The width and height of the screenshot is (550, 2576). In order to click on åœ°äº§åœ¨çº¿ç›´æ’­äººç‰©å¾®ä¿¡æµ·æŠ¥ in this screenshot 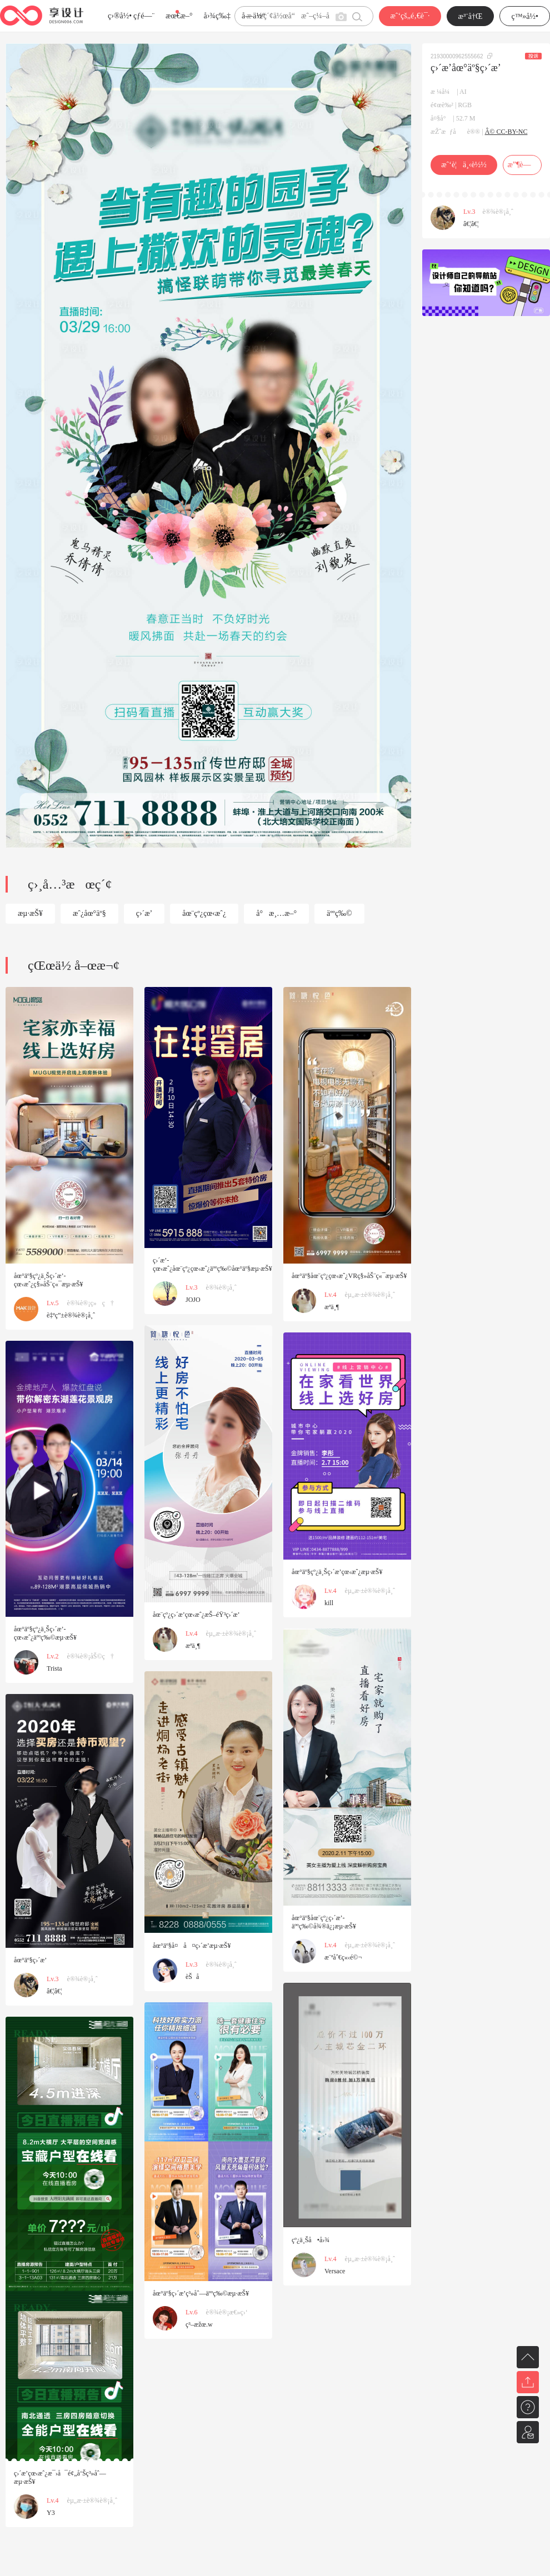, I will do `click(324, 1922)`.